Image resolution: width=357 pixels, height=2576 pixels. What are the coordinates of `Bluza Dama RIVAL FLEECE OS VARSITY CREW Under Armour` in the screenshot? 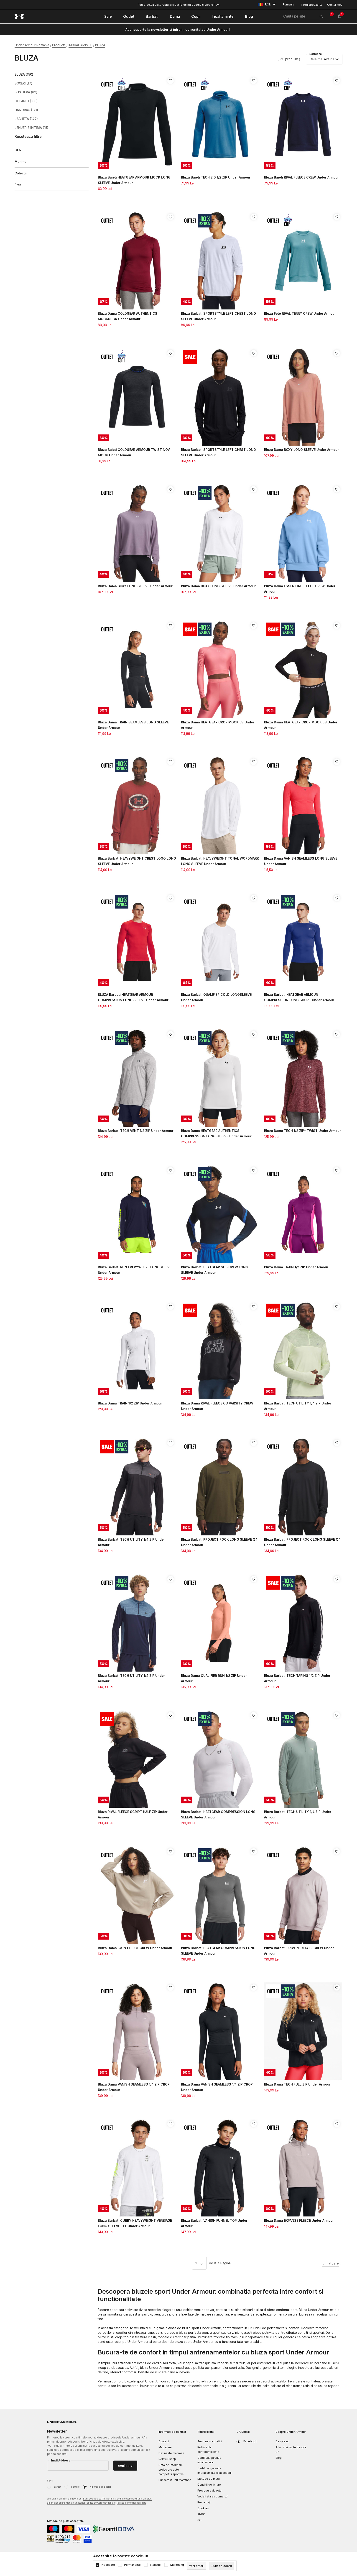 It's located at (217, 1406).